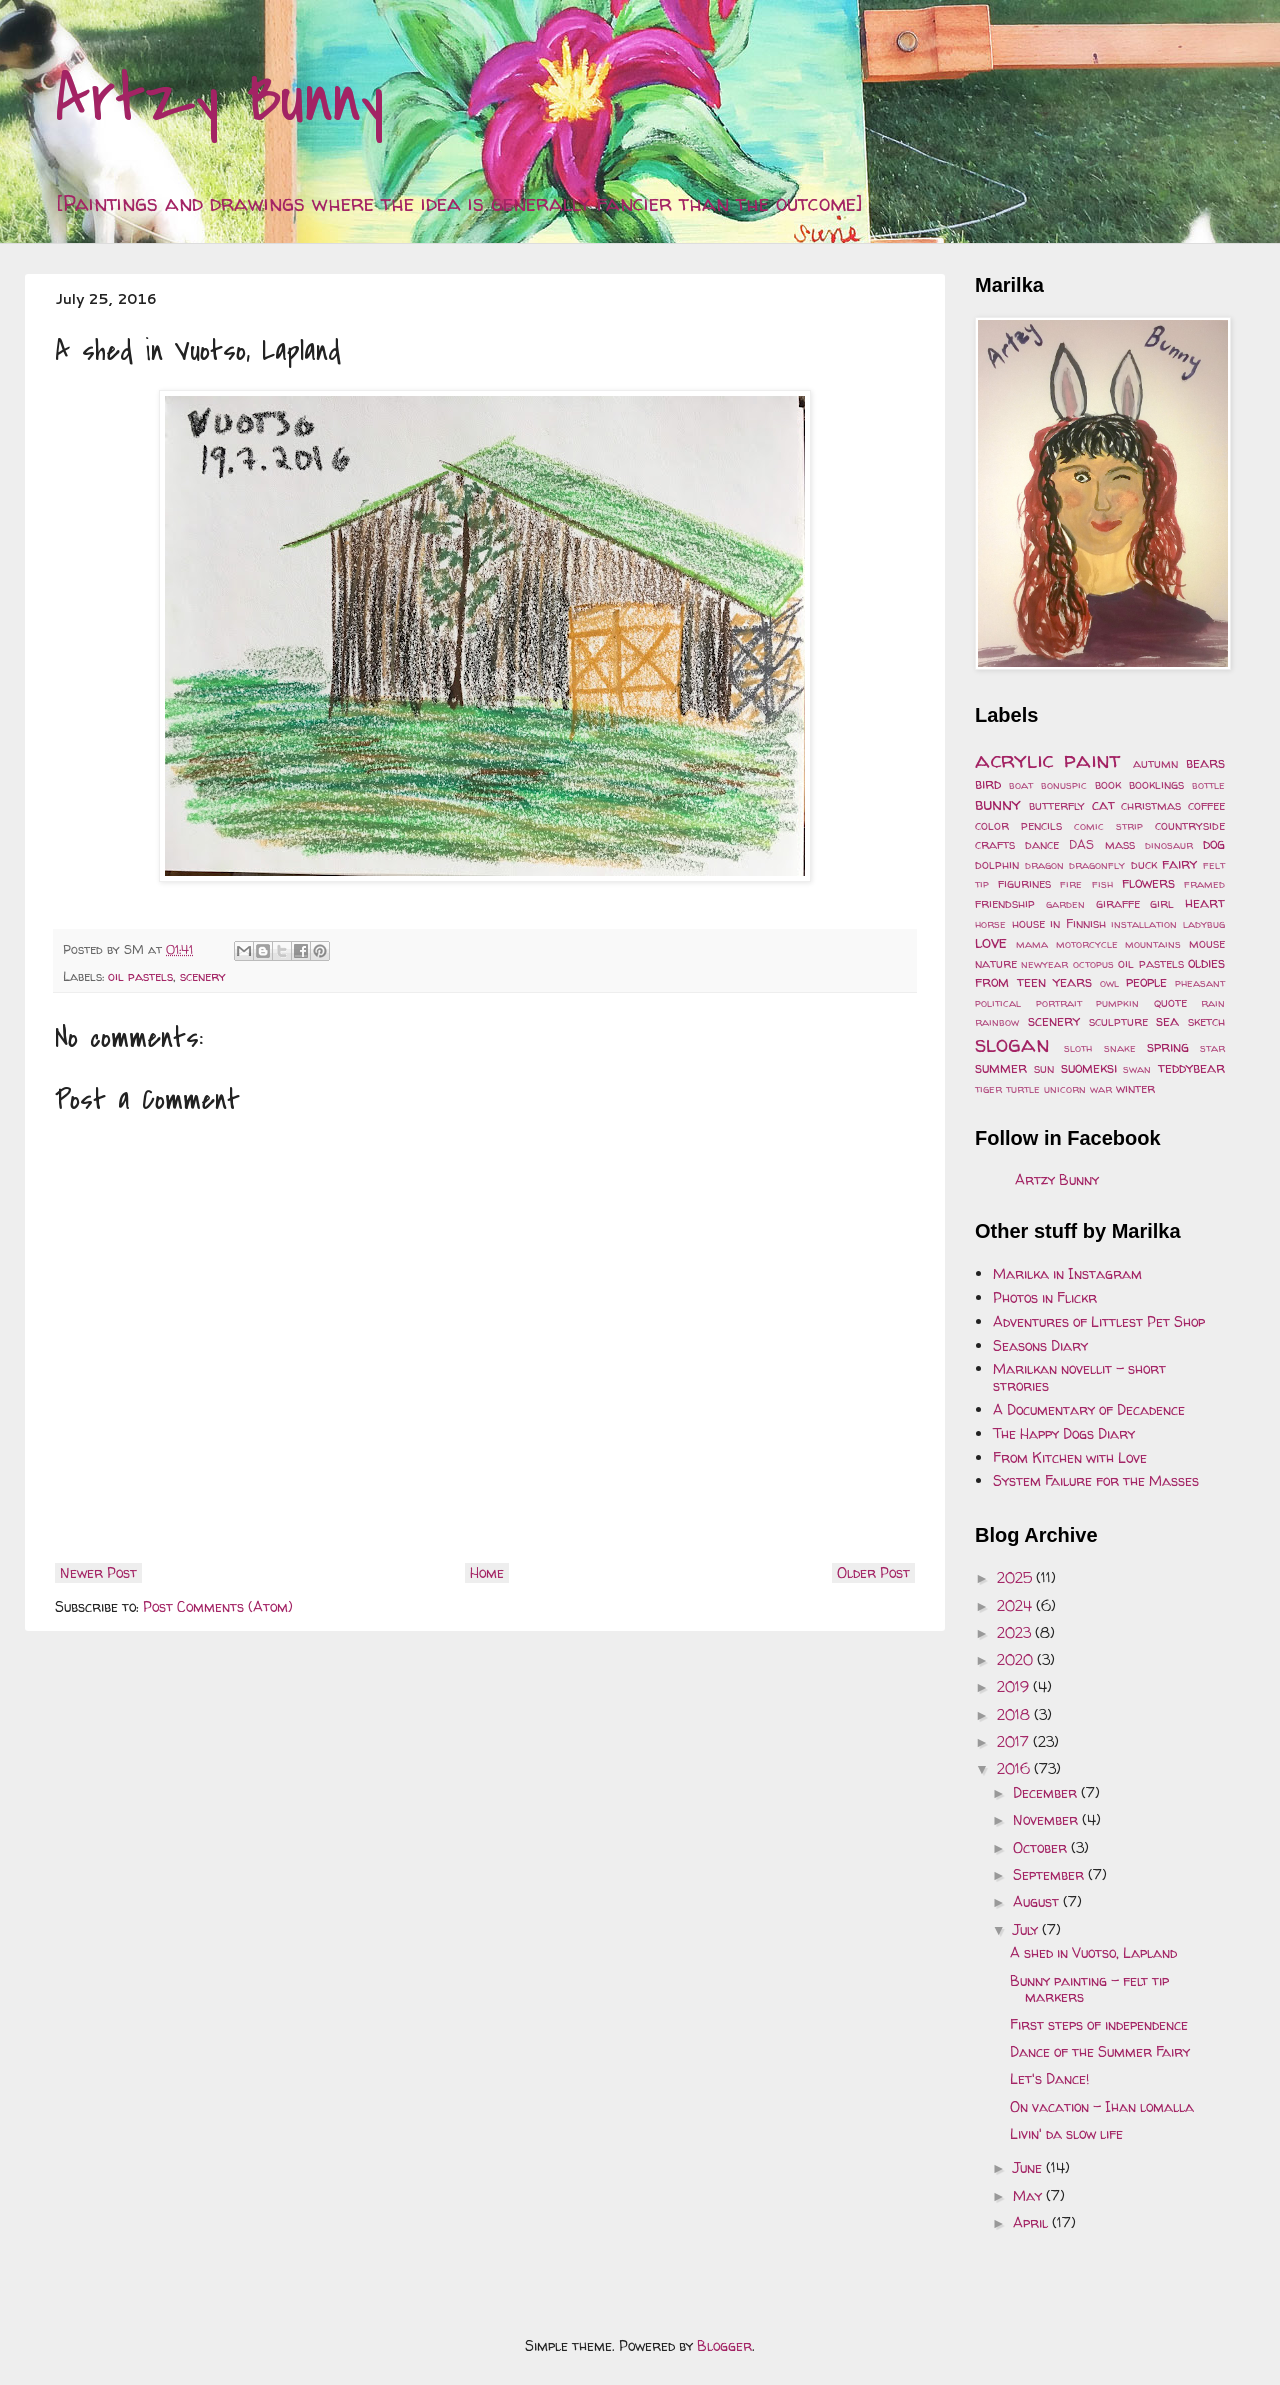  I want to click on war, so click(1101, 1089).